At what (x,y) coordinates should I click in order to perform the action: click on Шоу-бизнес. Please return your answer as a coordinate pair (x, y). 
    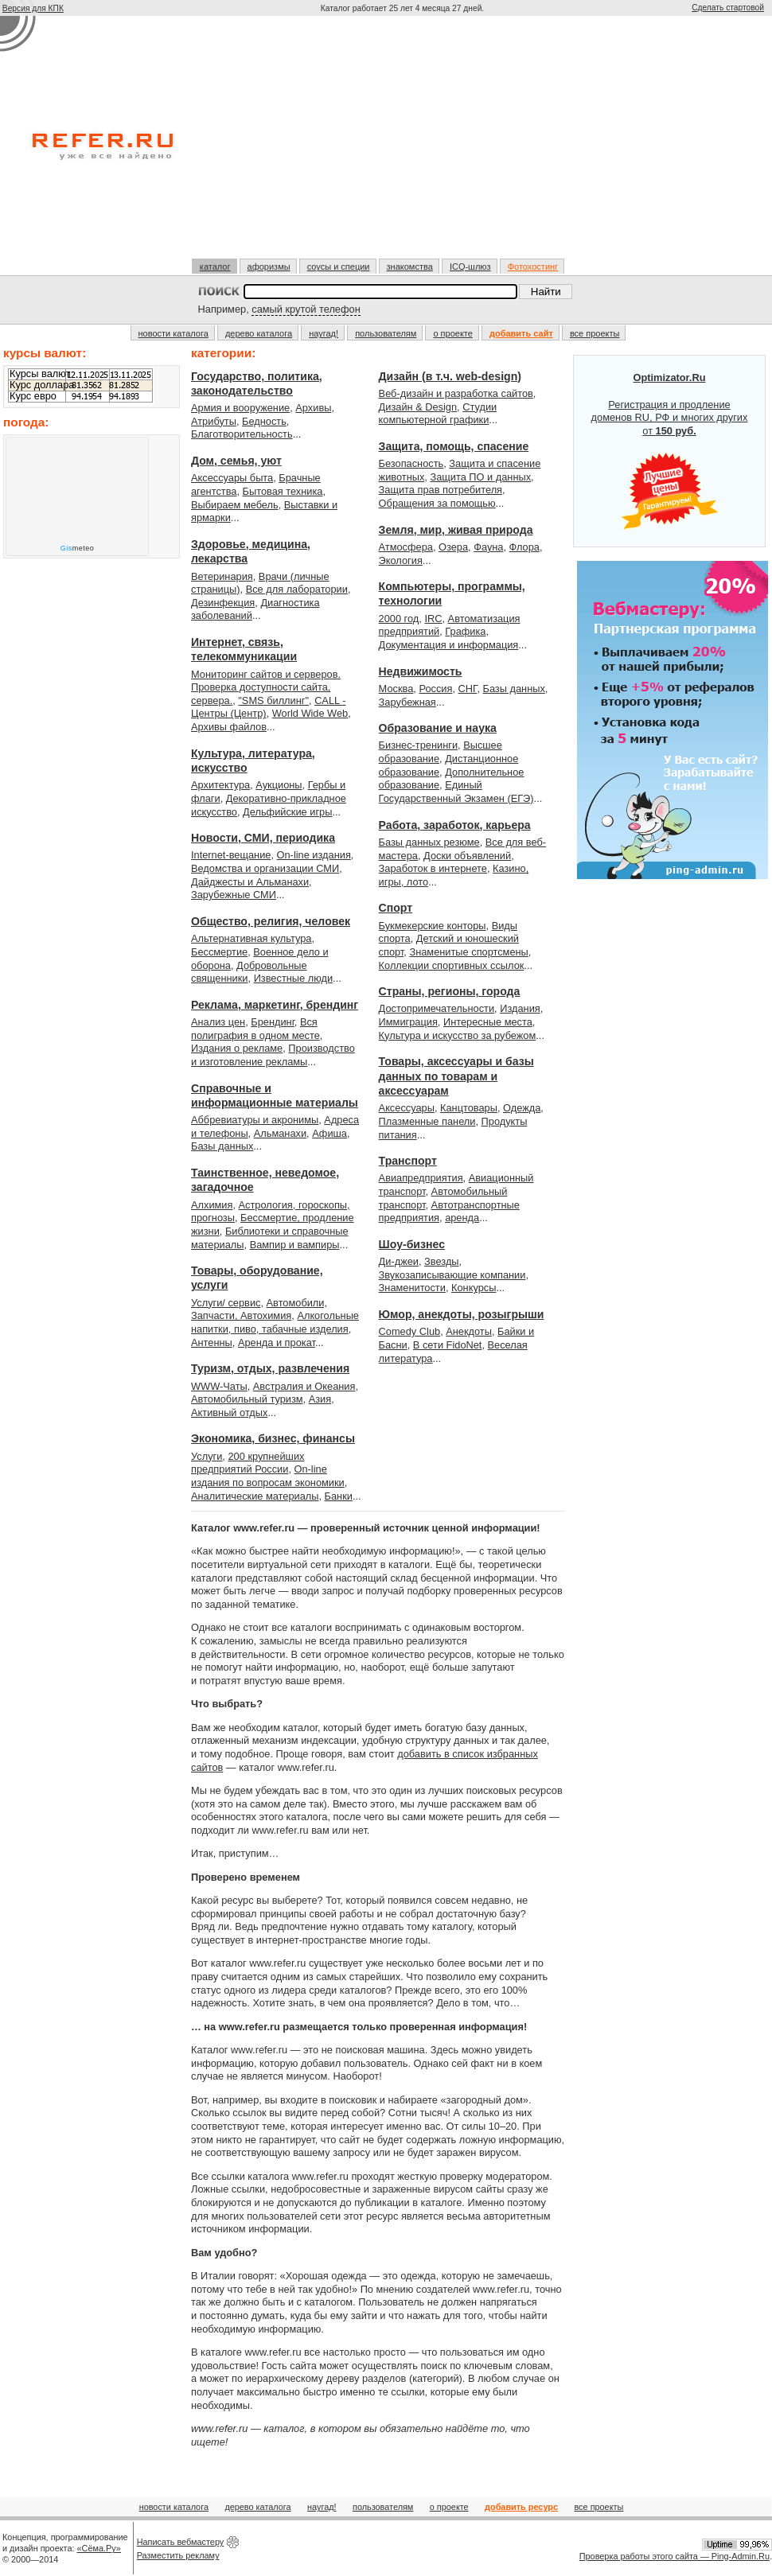
    Looking at the image, I should click on (412, 1244).